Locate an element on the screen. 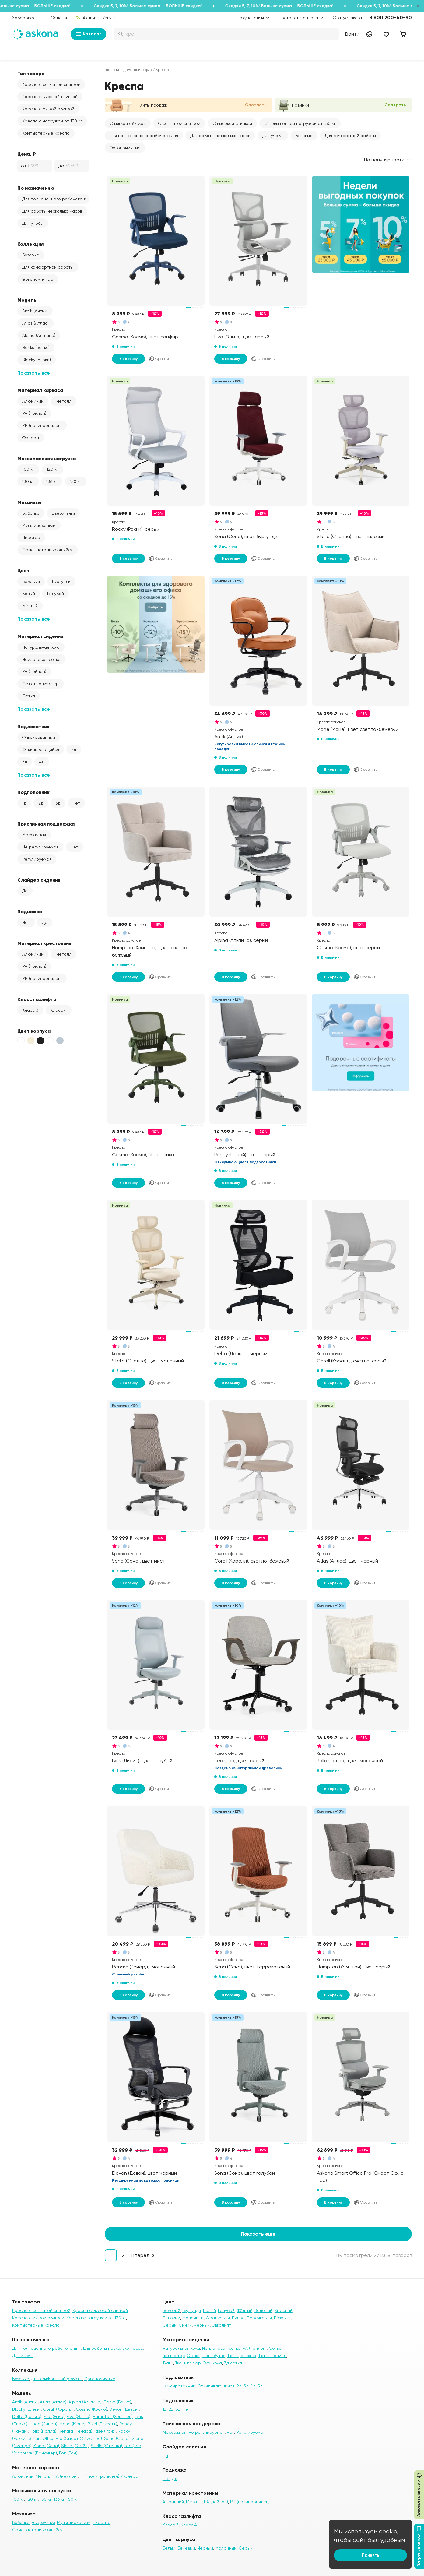  Banks (Банкс) is located at coordinates (36, 347).